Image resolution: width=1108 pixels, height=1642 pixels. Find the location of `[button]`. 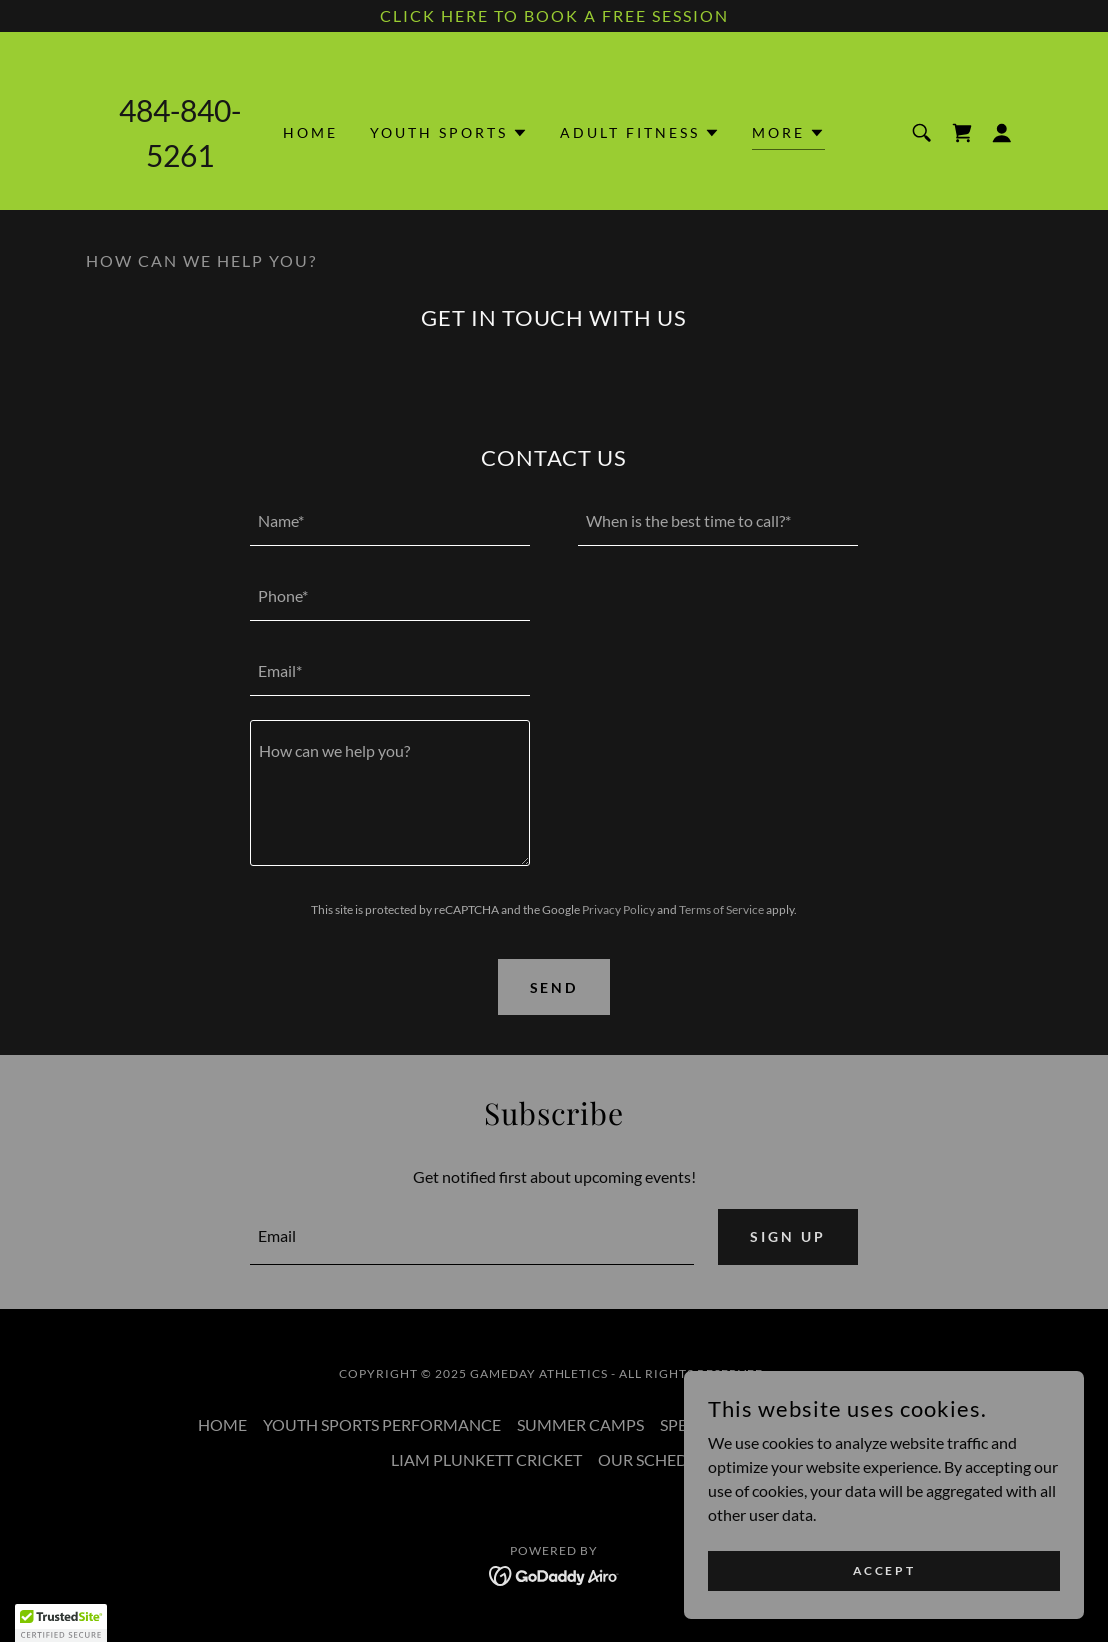

[button] is located at coordinates (449, 133).